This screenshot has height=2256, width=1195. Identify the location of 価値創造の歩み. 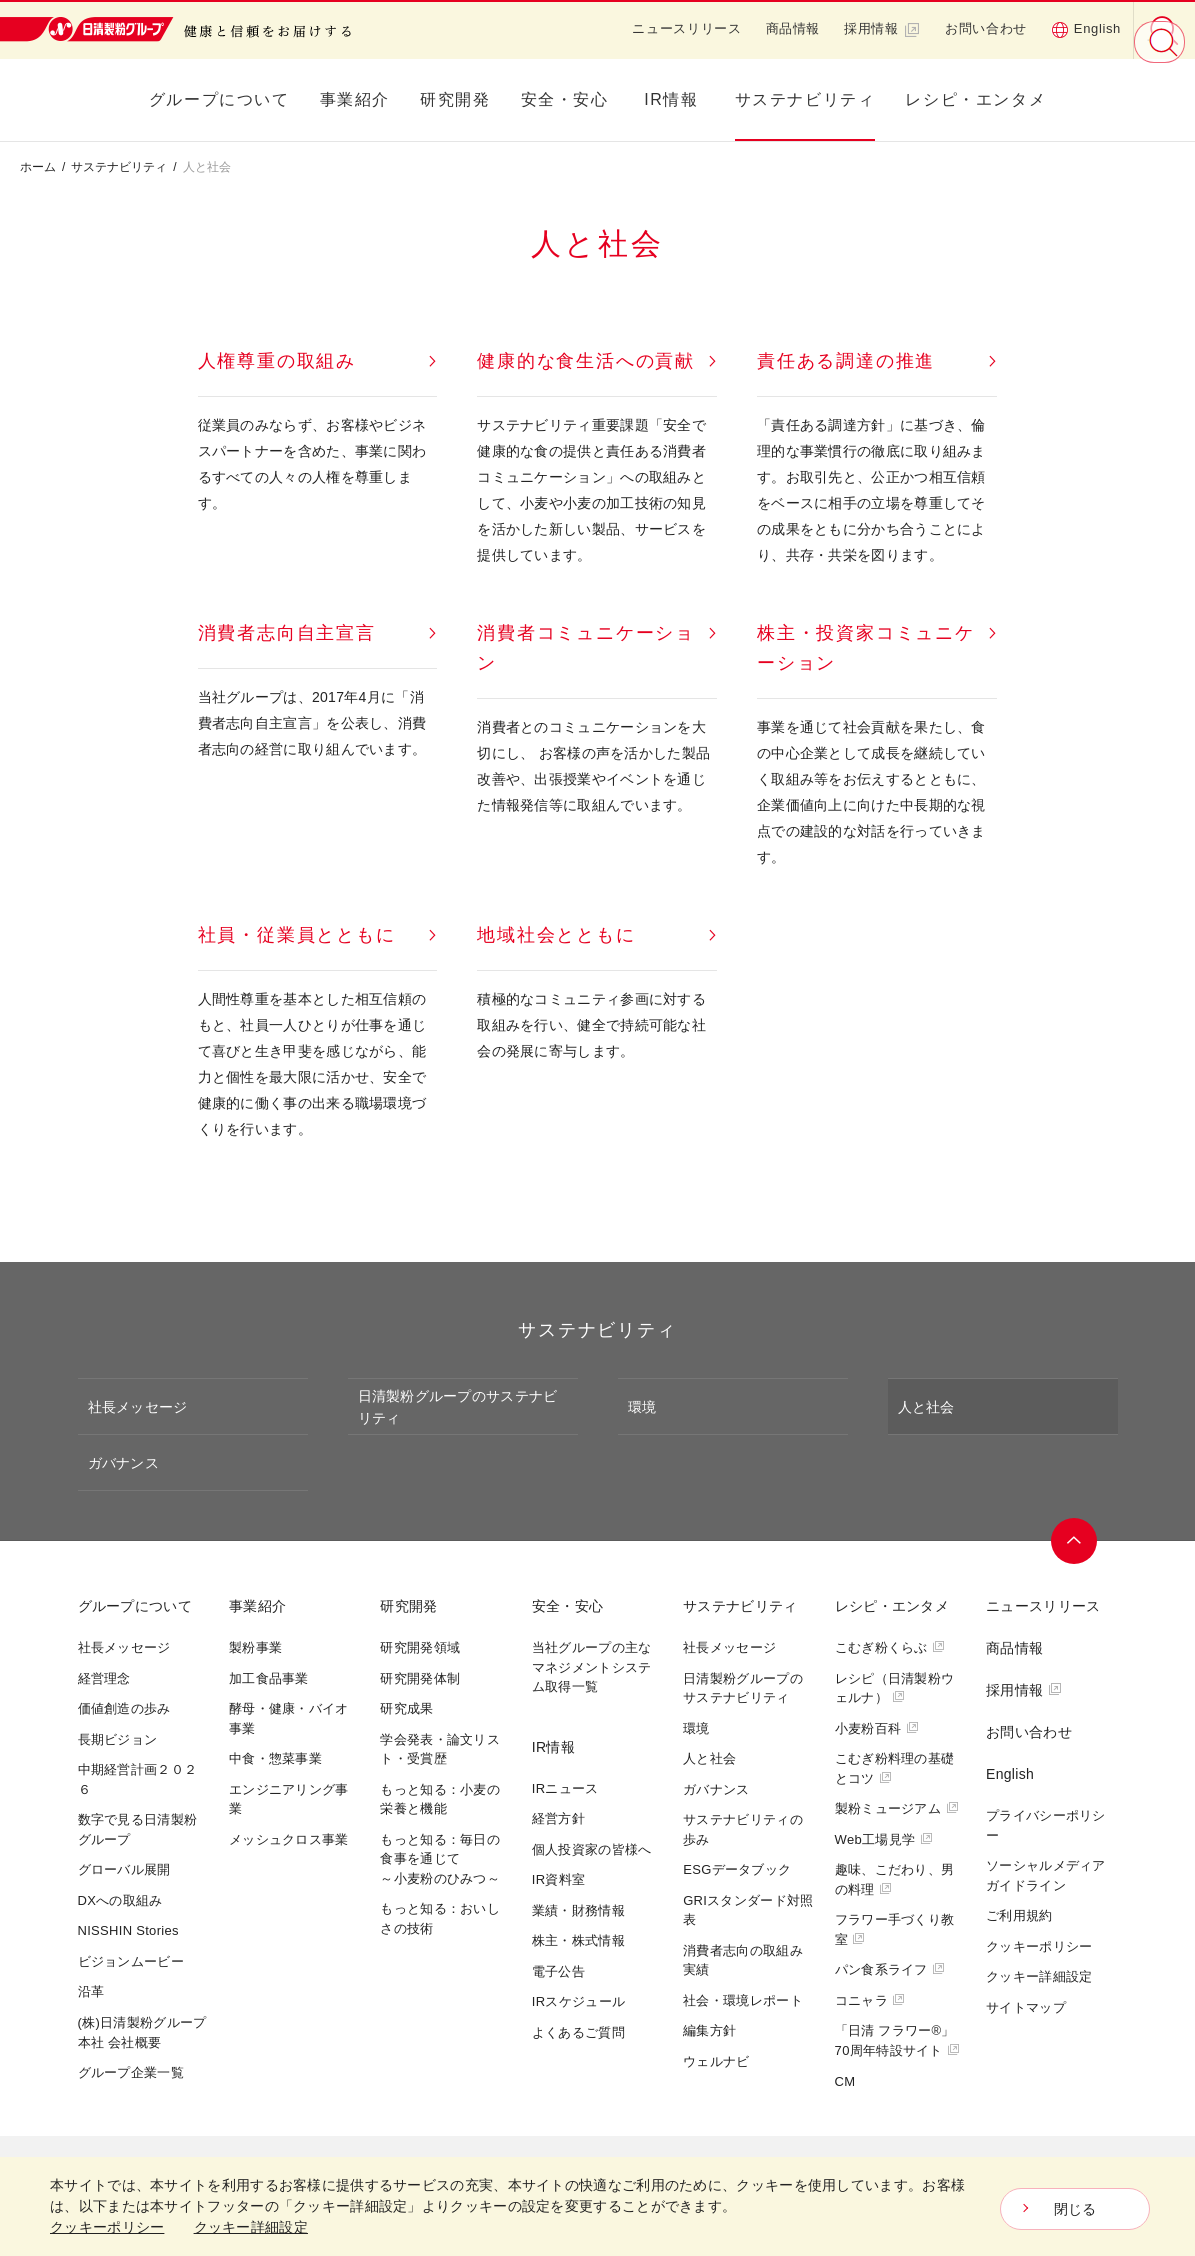
(124, 1708).